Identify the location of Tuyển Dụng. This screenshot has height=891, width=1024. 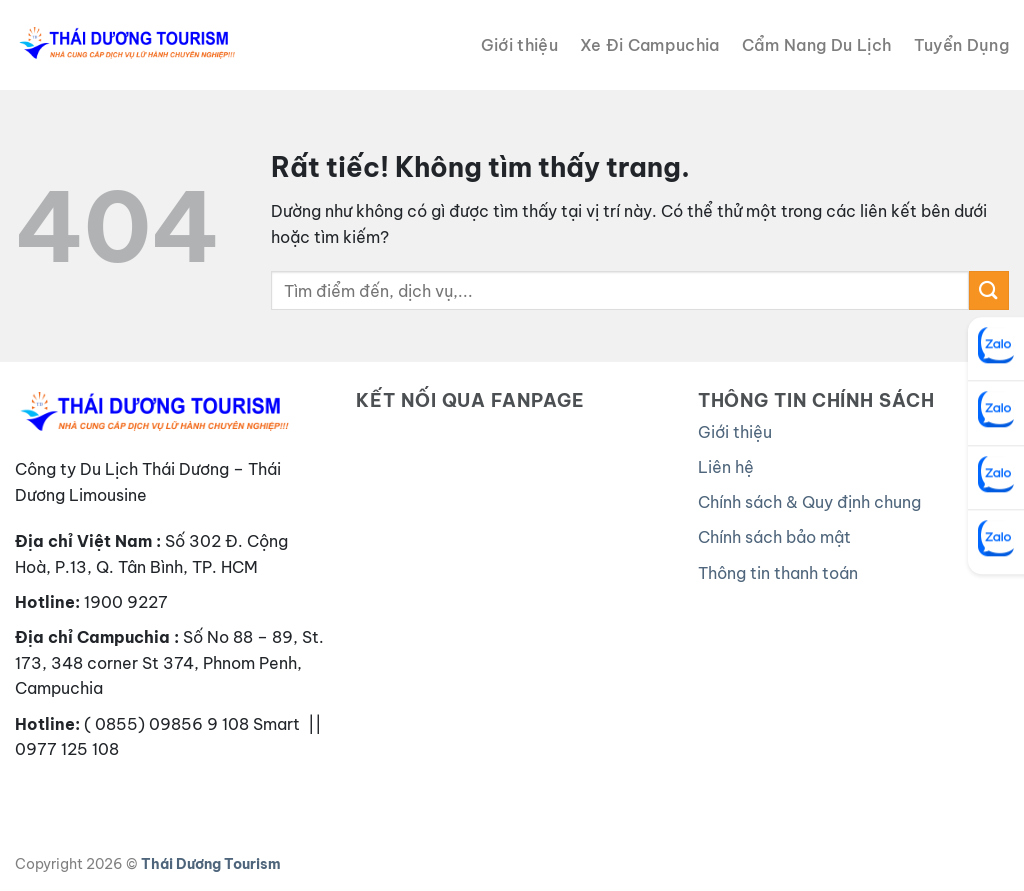
(961, 45).